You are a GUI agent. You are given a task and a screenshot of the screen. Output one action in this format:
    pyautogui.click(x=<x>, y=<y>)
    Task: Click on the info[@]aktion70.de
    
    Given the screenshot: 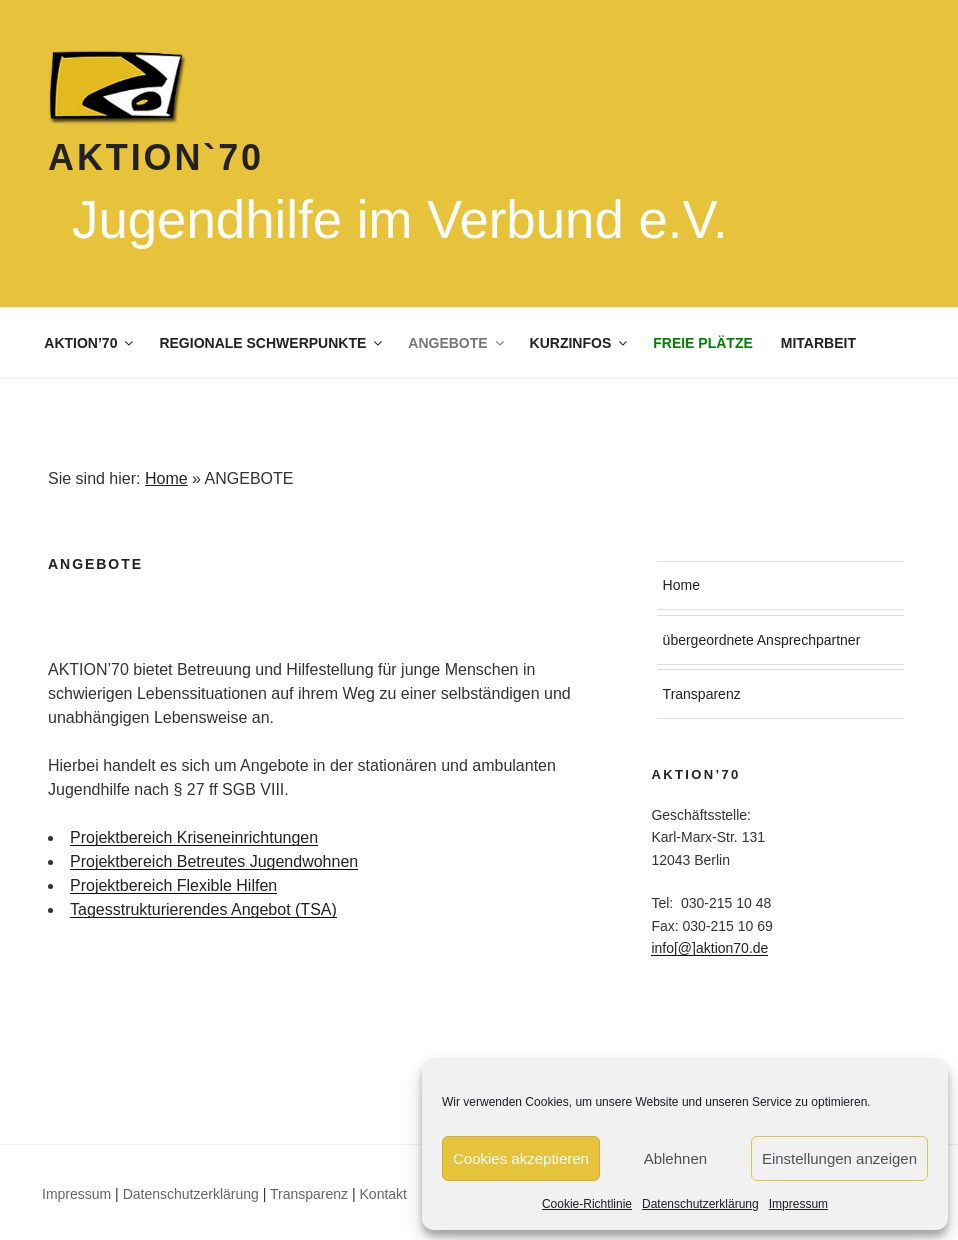 What is the action you would take?
    pyautogui.click(x=709, y=948)
    